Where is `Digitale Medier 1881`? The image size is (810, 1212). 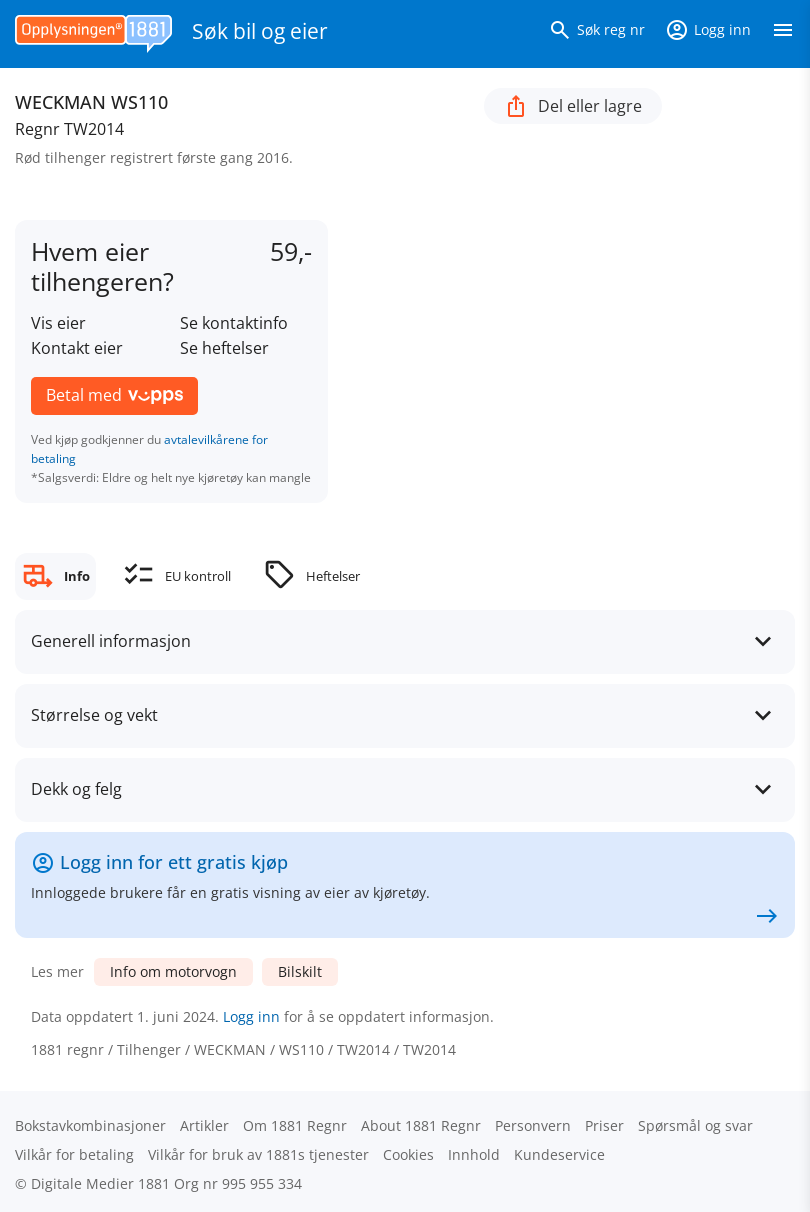
Digitale Medier 1881 is located at coordinates (100, 1183).